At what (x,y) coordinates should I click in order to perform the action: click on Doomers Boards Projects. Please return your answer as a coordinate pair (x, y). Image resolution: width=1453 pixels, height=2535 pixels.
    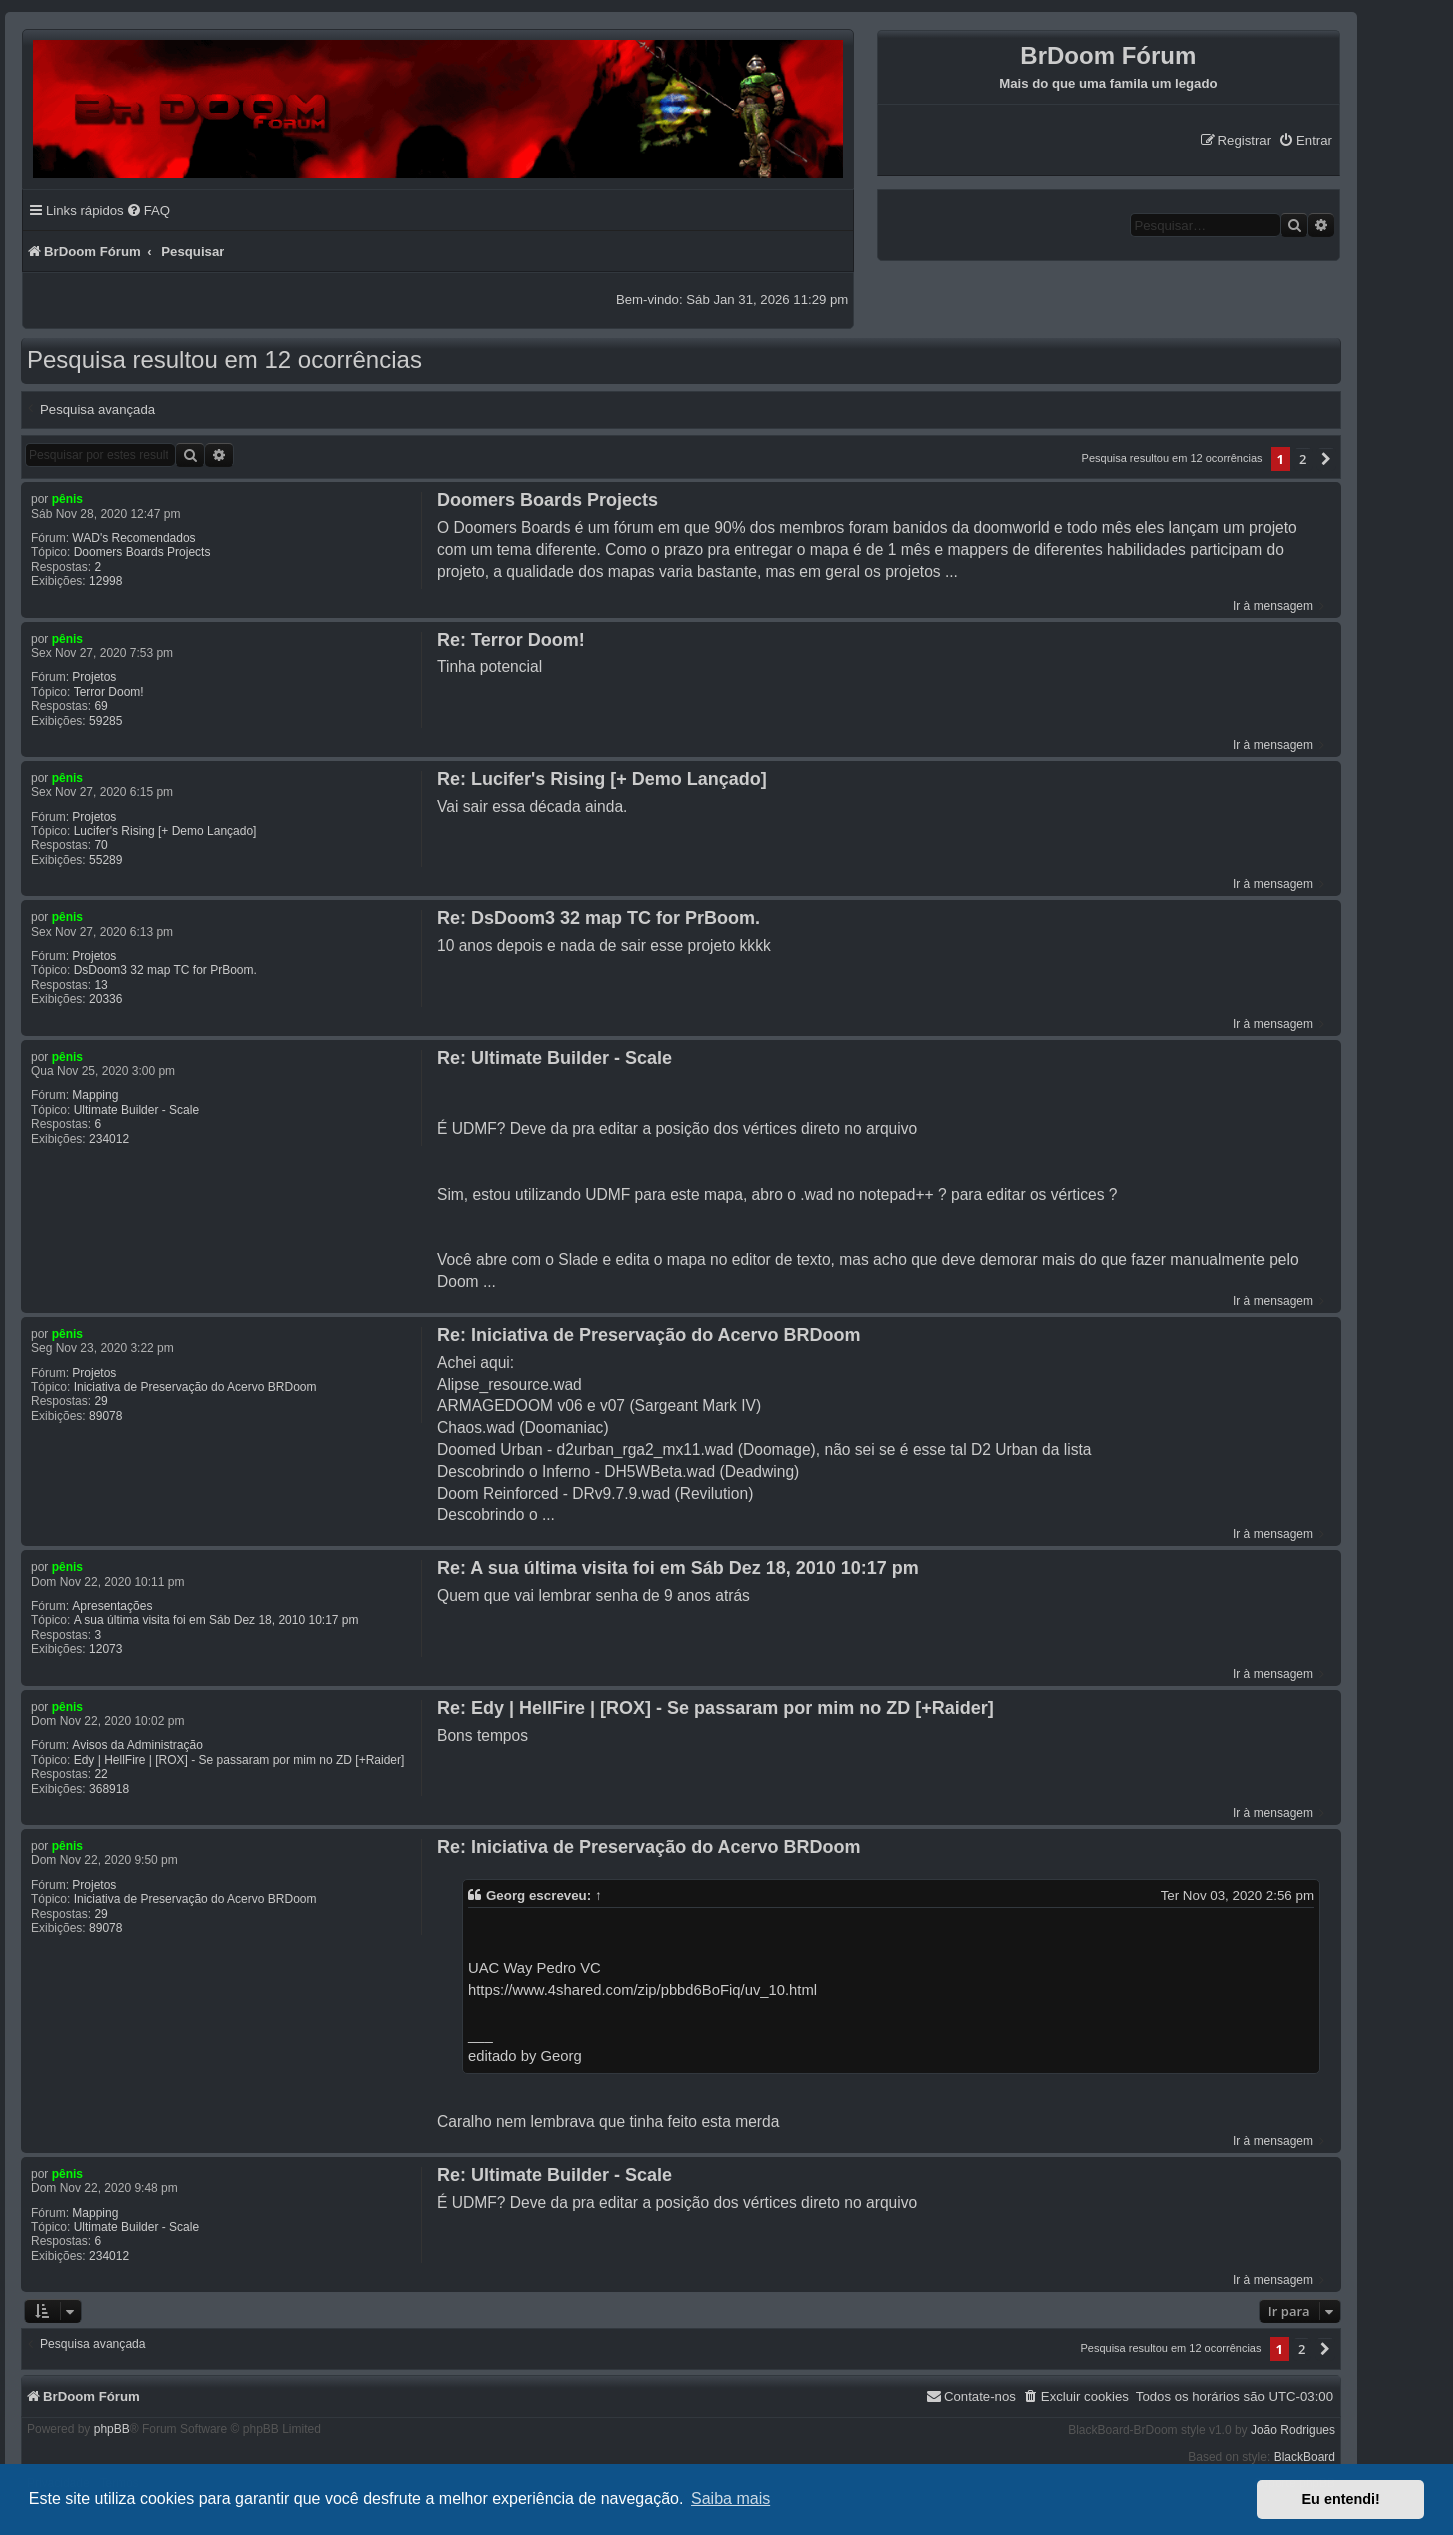
    Looking at the image, I should click on (142, 552).